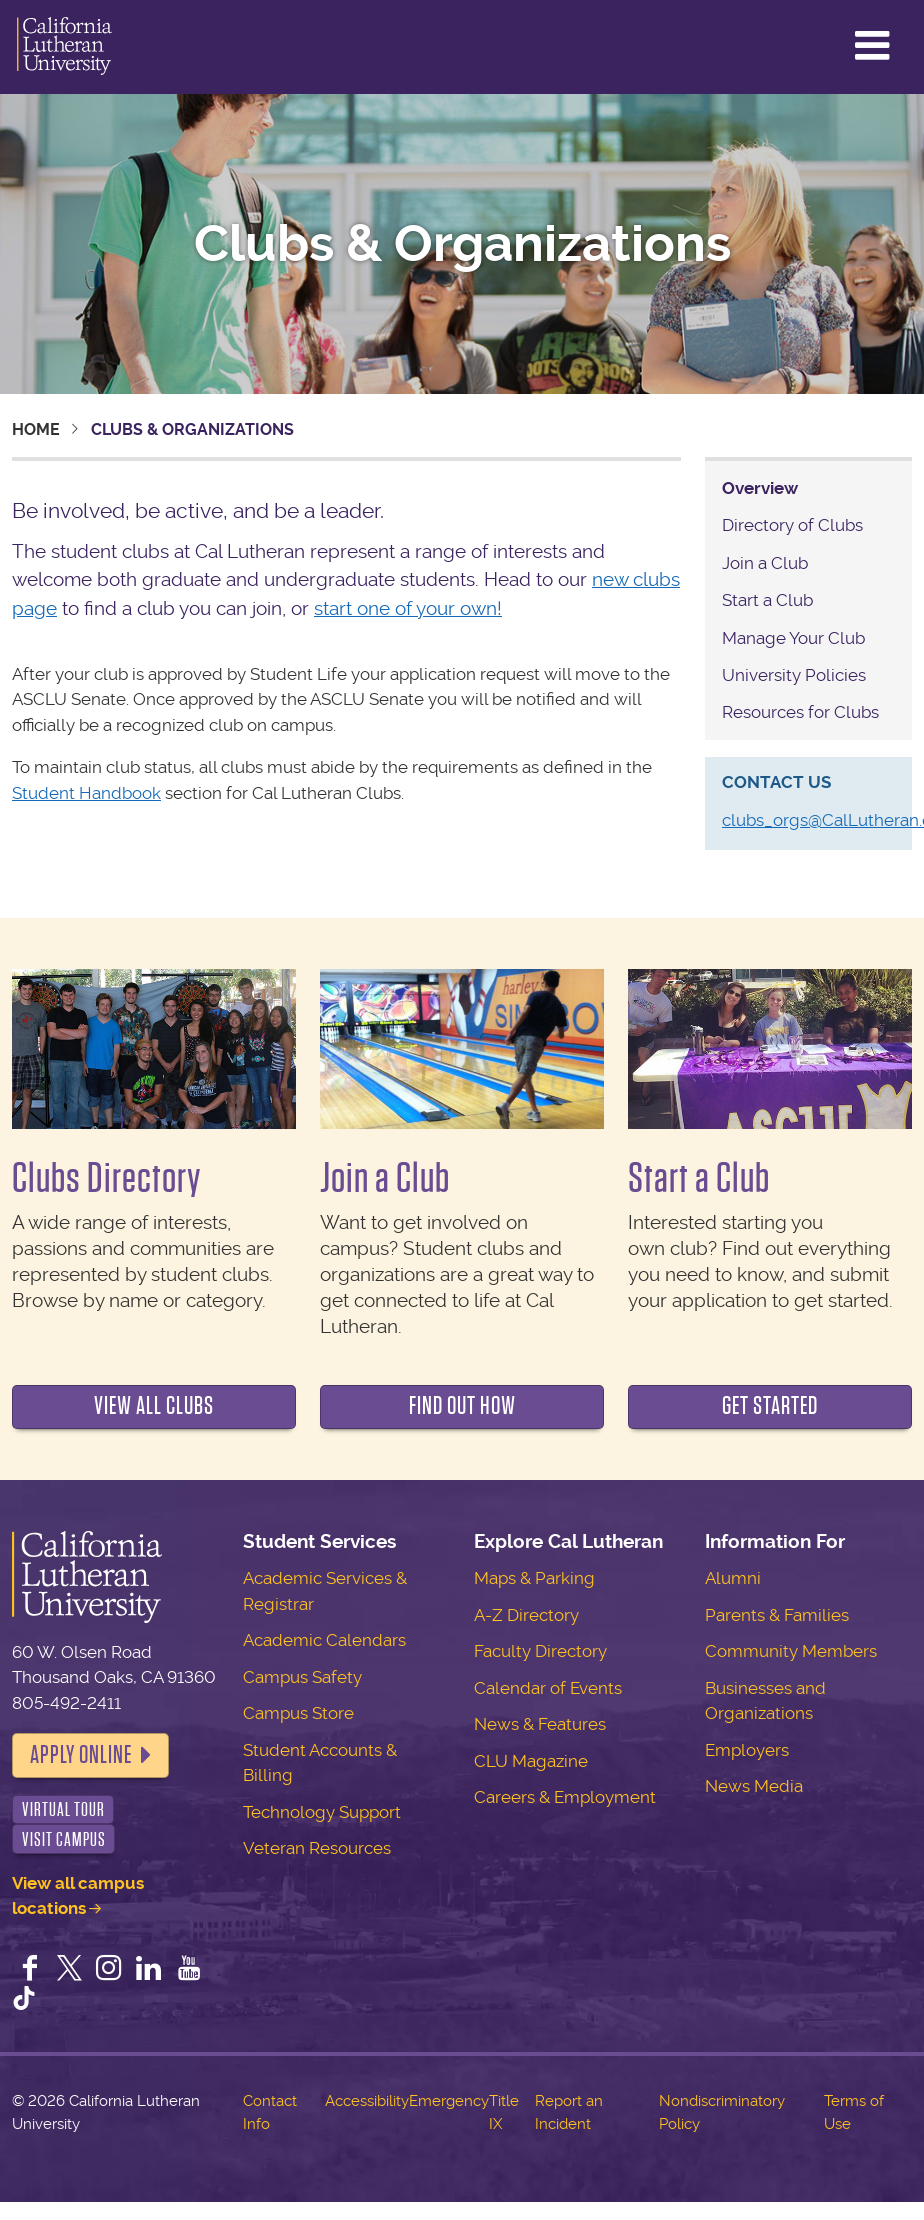 This screenshot has height=2220, width=924. Describe the element at coordinates (793, 638) in the screenshot. I see `Manage Your Club` at that location.